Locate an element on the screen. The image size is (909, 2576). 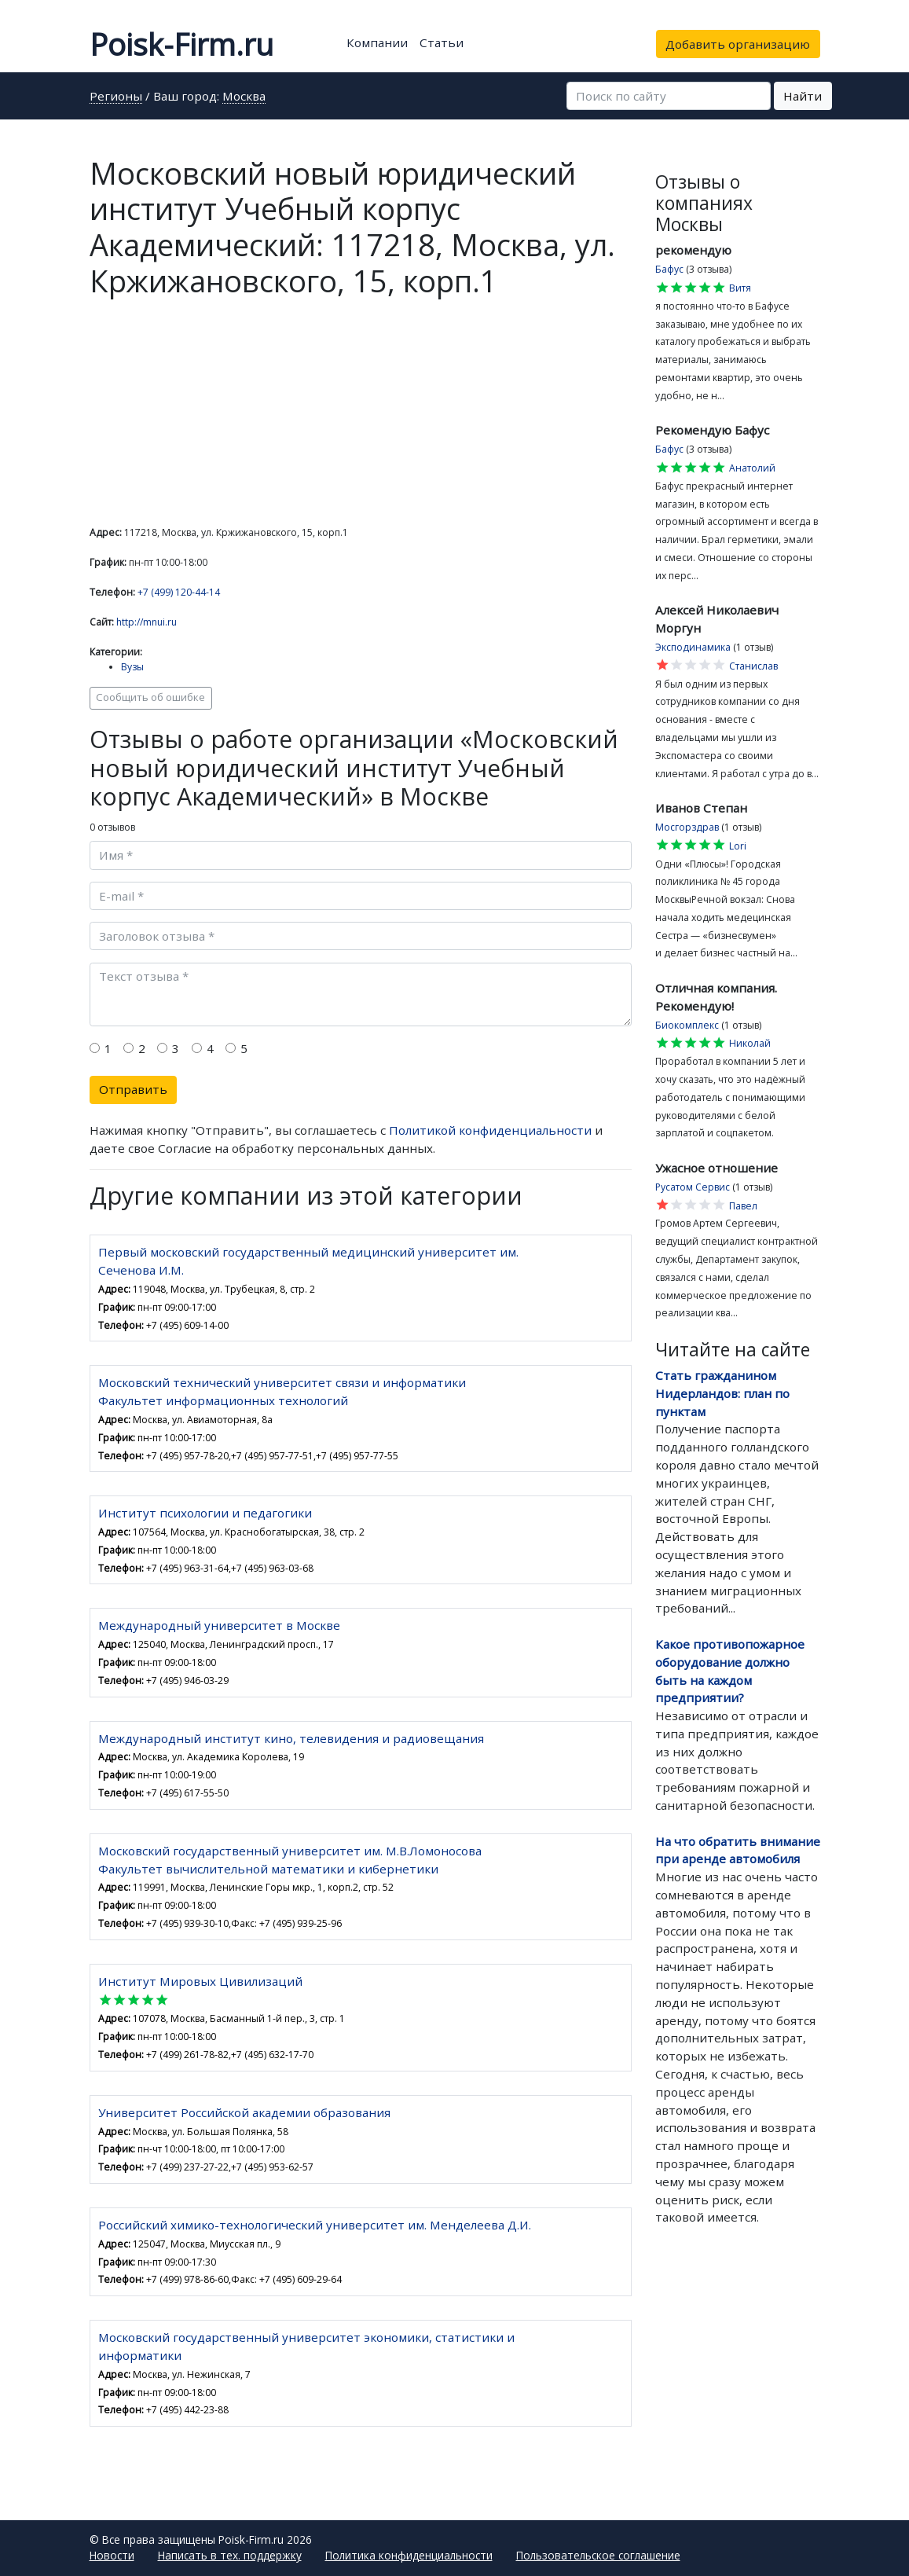
Мосгорздрав is located at coordinates (687, 827).